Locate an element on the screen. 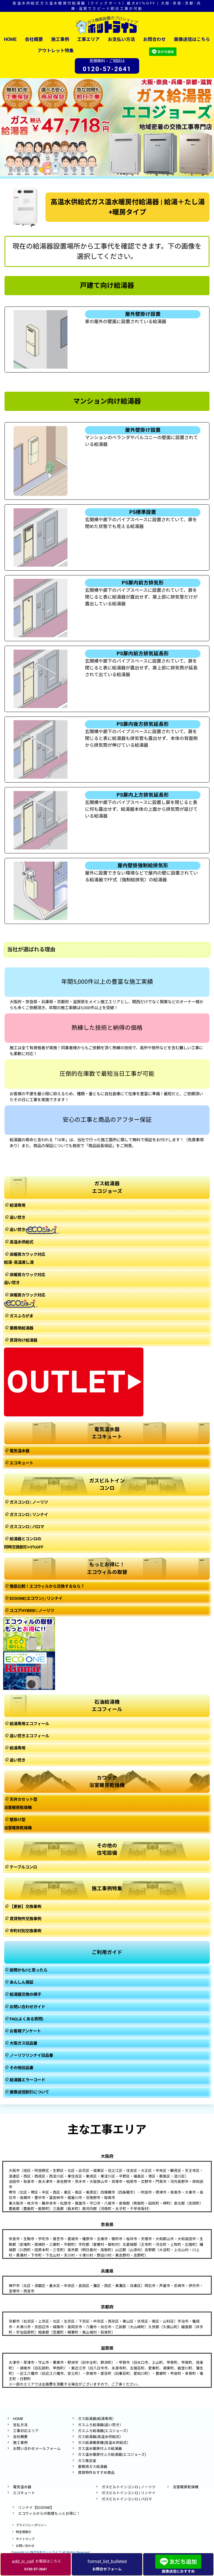 Image resolution: width=214 pixels, height=2576 pixels. ガス温水暖房付ふろ給湯器 is located at coordinates (100, 2448).